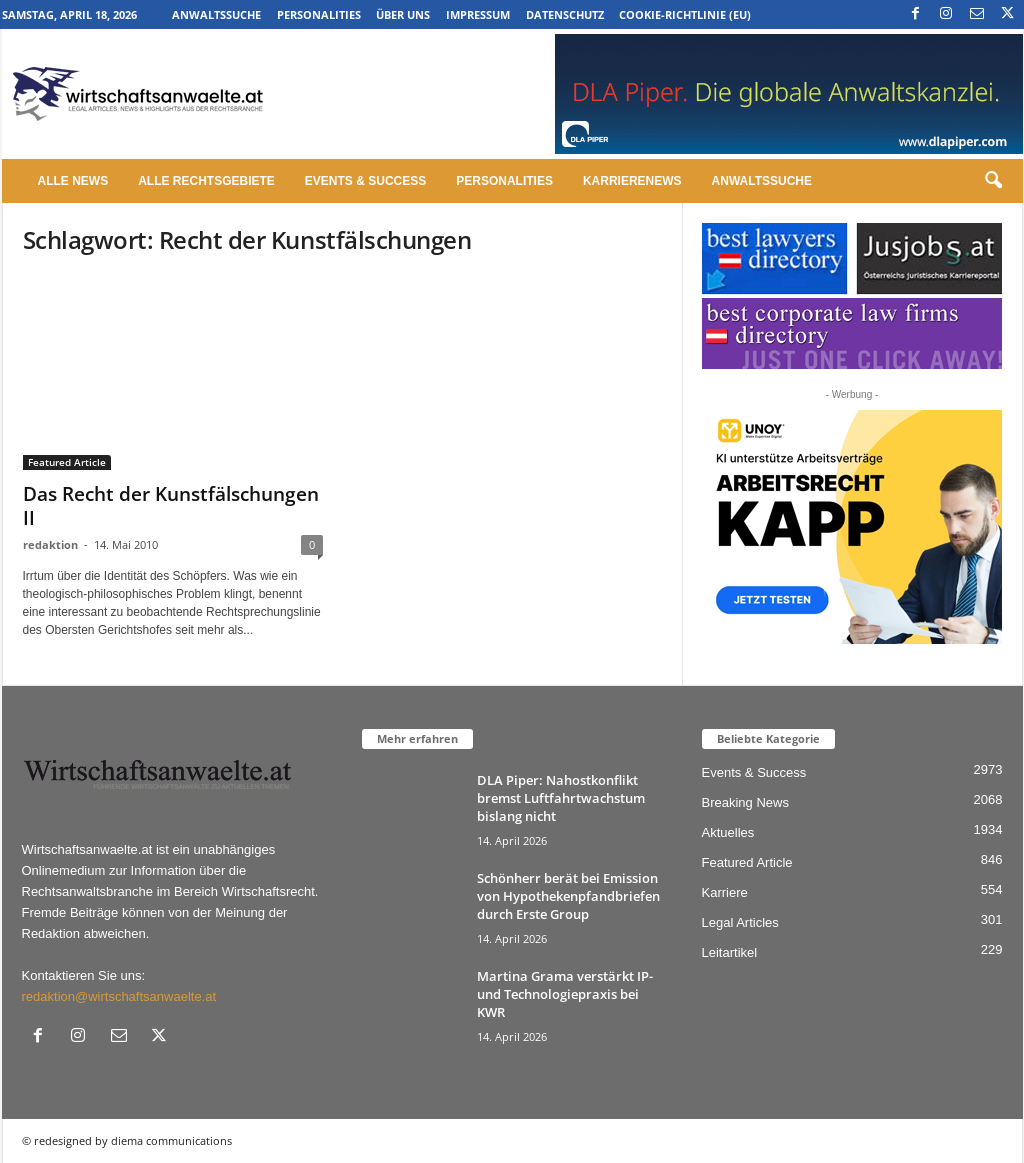 The image size is (1024, 1163). Describe the element at coordinates (568, 896) in the screenshot. I see `Schönherr berät bei Emission von Hypothekenpfandbriefen durch Erste Group` at that location.